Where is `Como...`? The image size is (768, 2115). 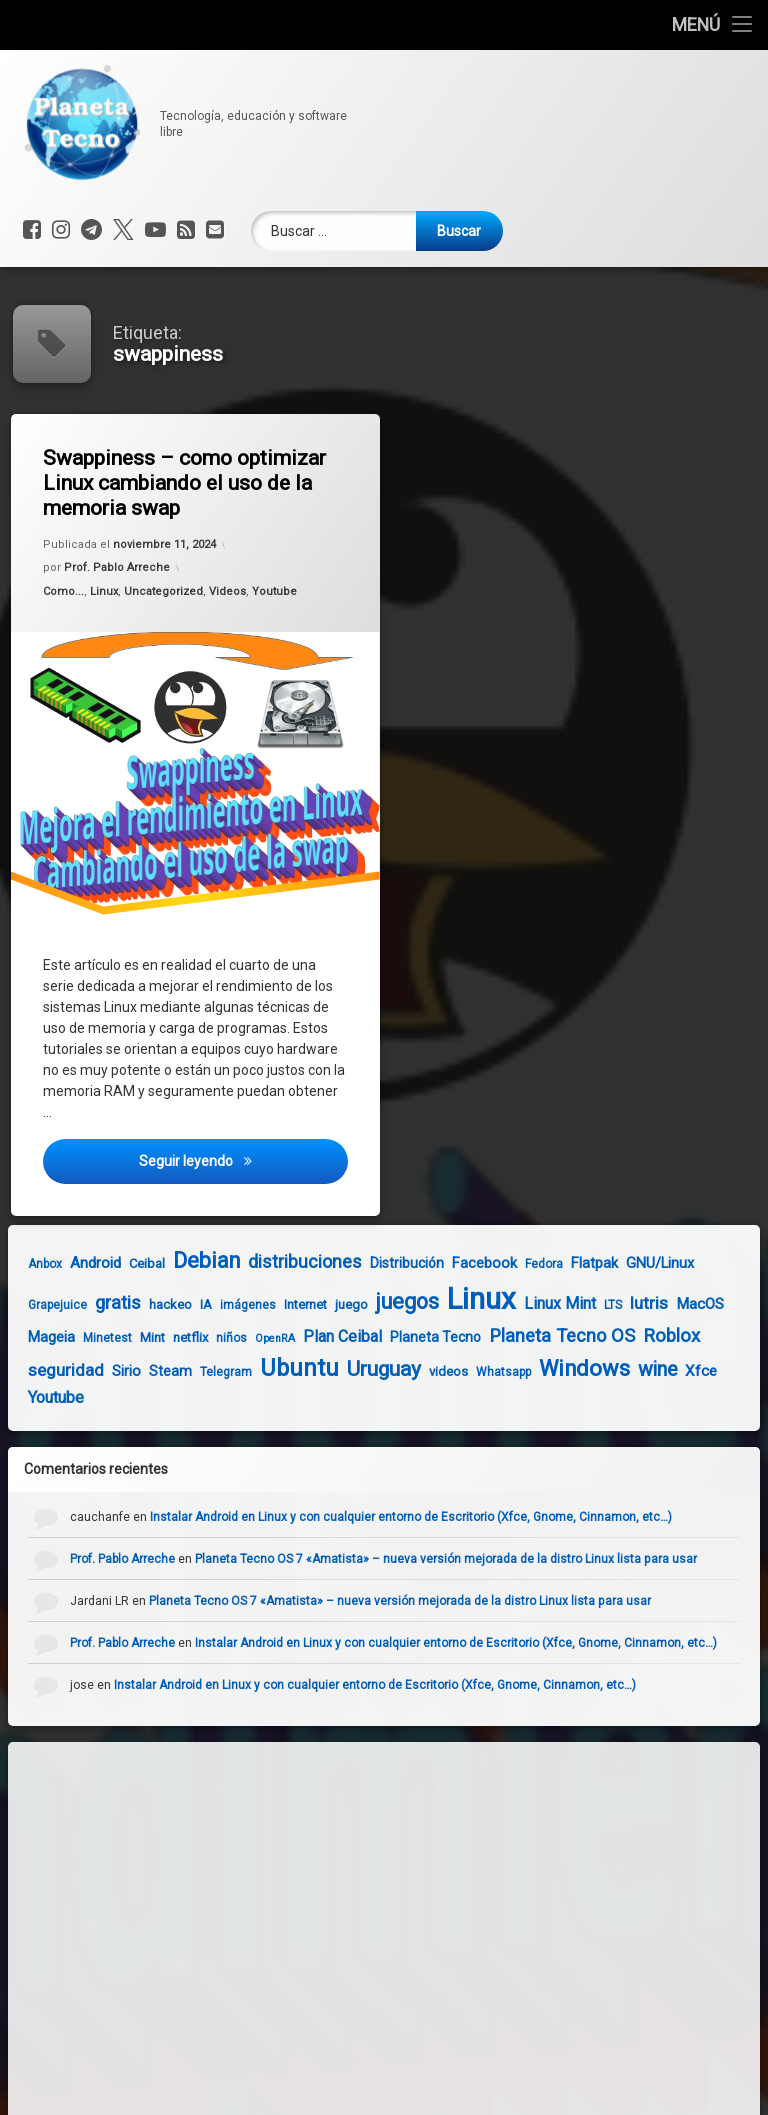
Como... is located at coordinates (68, 597).